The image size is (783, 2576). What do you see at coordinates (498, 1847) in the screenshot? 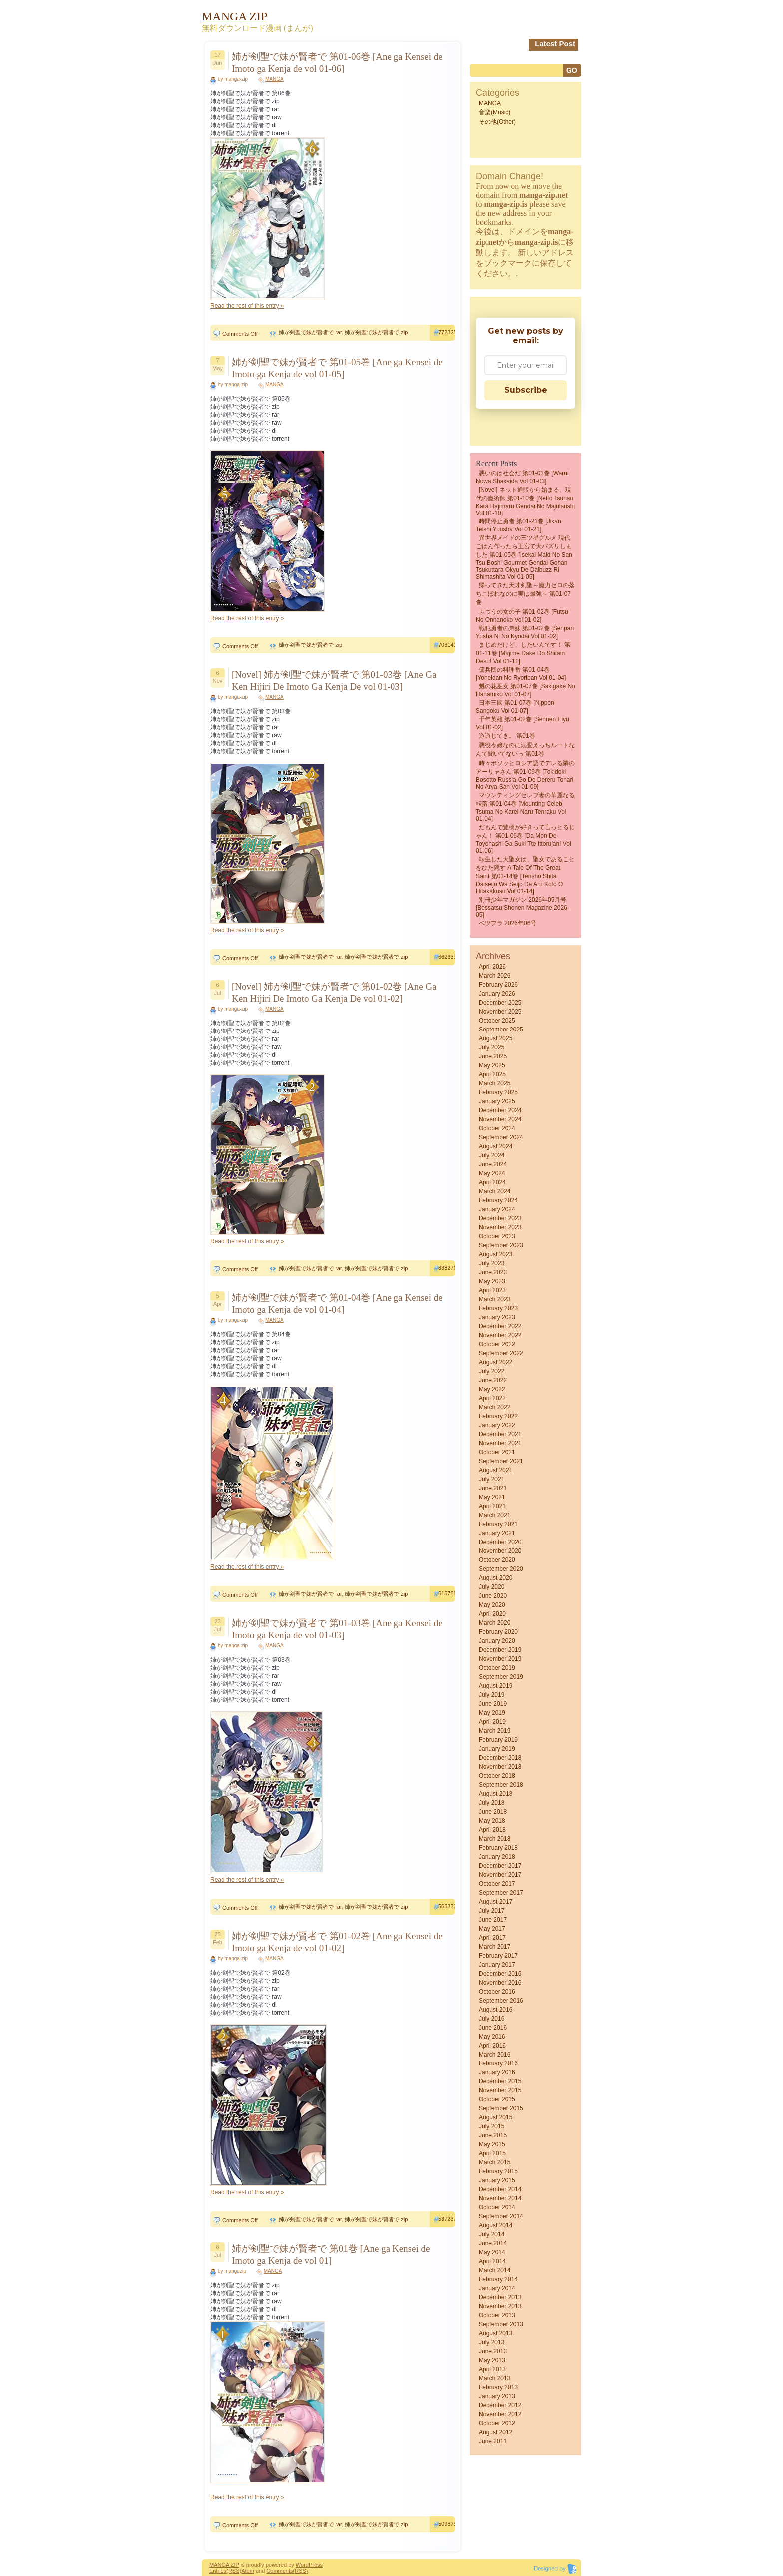
I see `February 2018` at bounding box center [498, 1847].